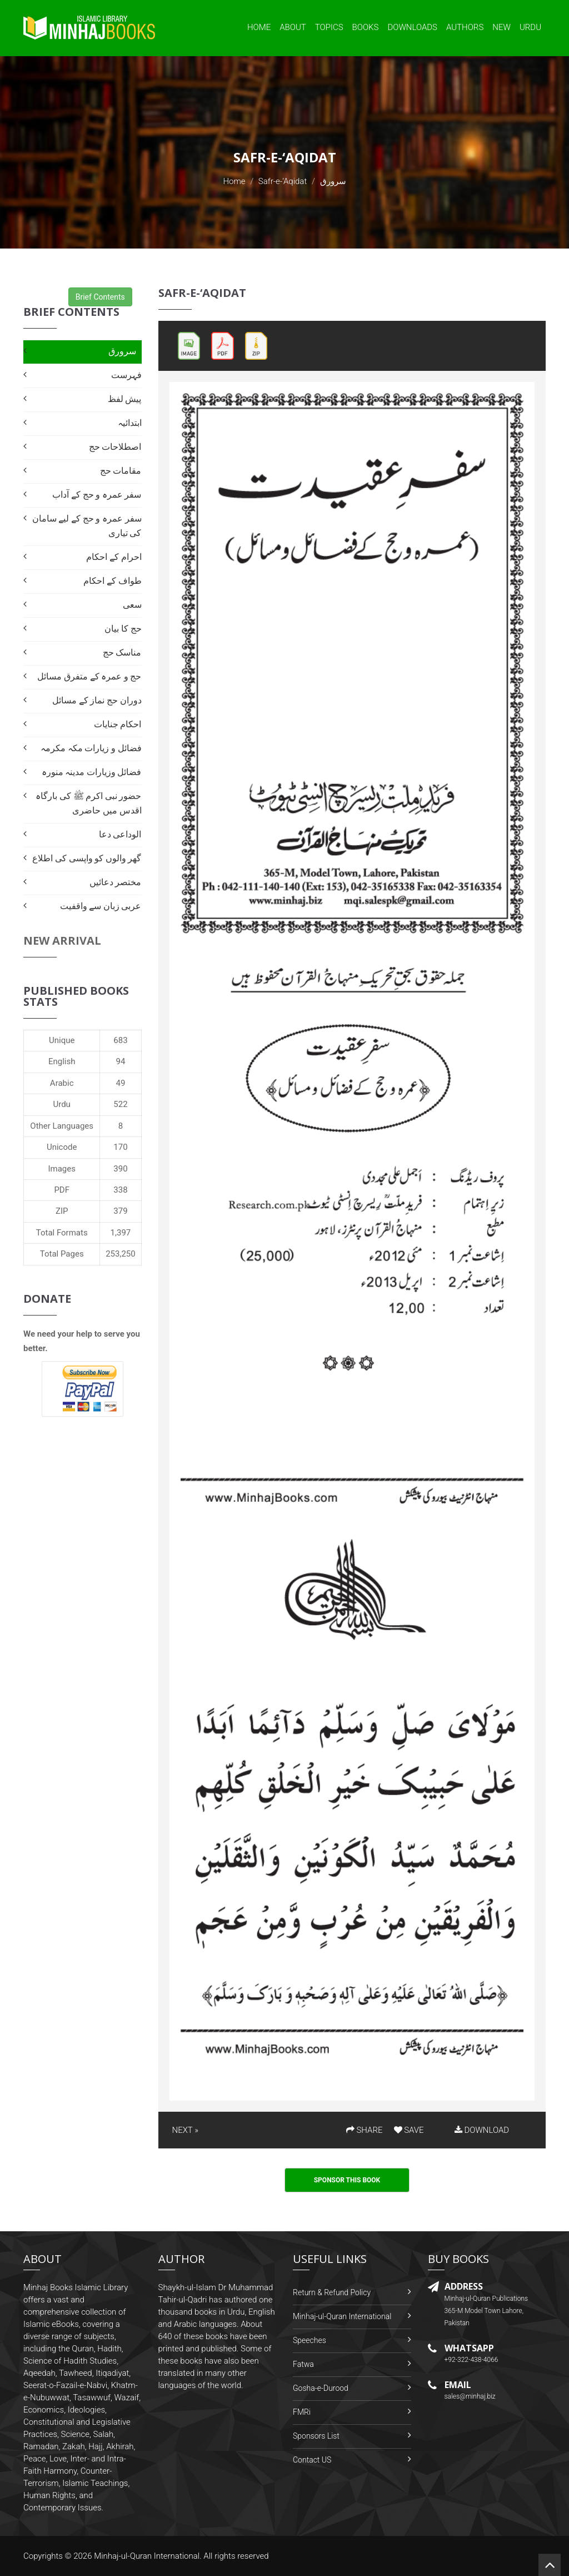 The width and height of the screenshot is (569, 2576). Describe the element at coordinates (89, 676) in the screenshot. I see `حج و عمرہ کے متفرق مسائل` at that location.